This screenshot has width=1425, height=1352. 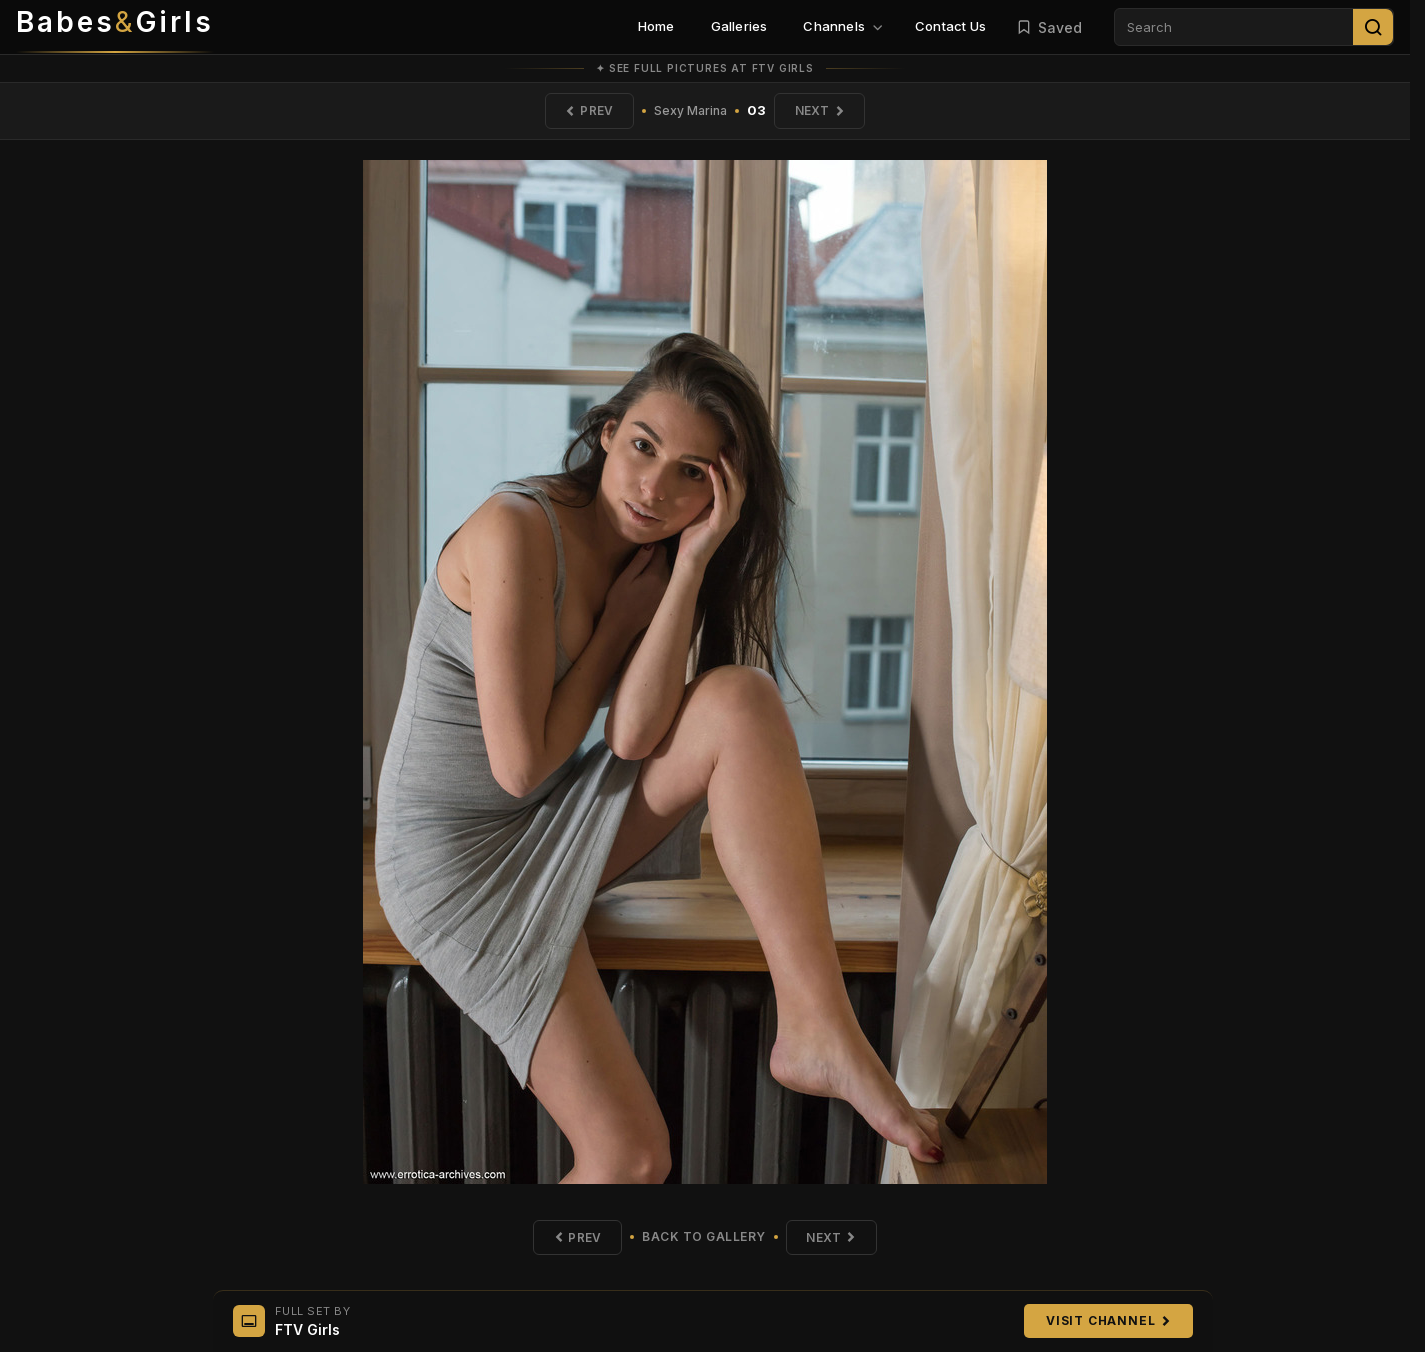 I want to click on ✦ See full pictures at FTV Girls, so click(x=705, y=68).